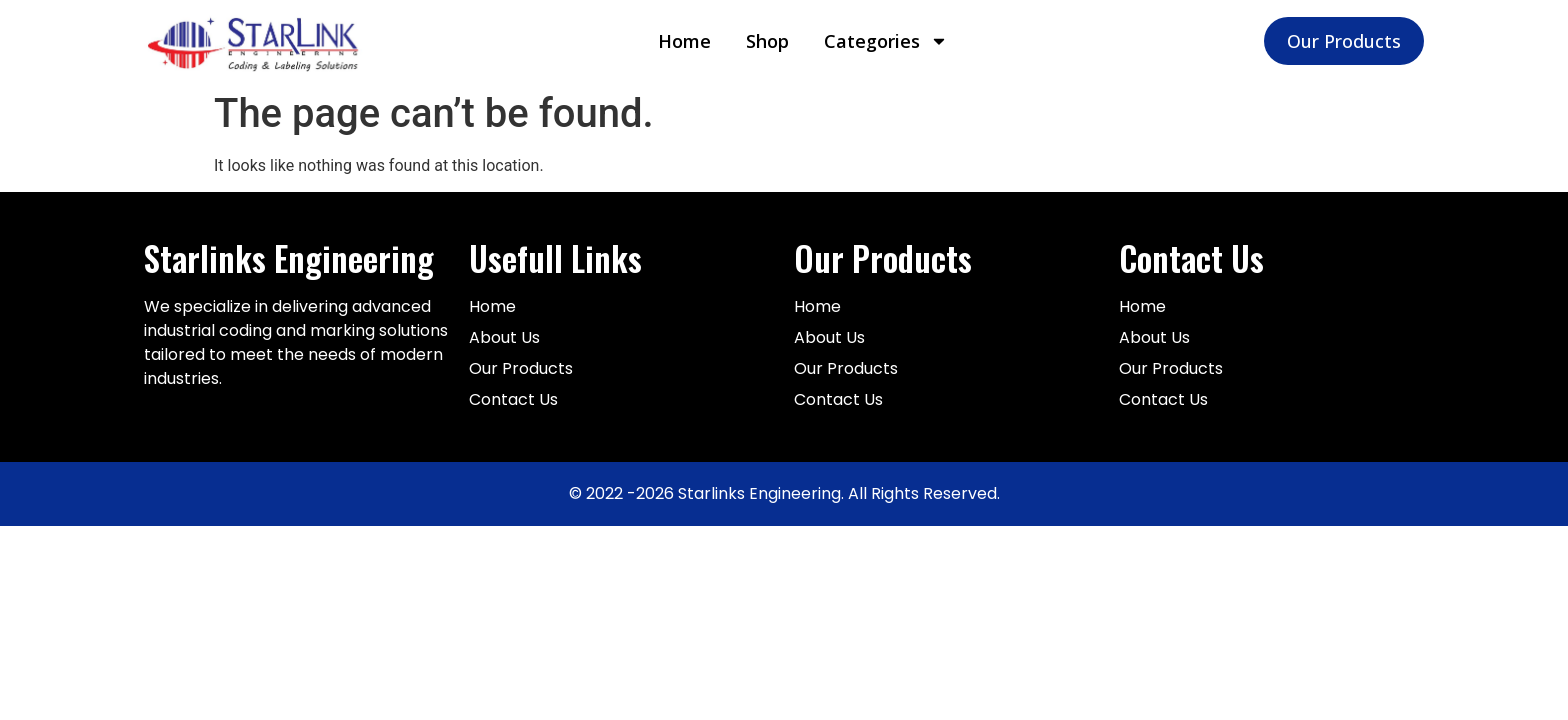  Describe the element at coordinates (886, 41) in the screenshot. I see `Categories` at that location.